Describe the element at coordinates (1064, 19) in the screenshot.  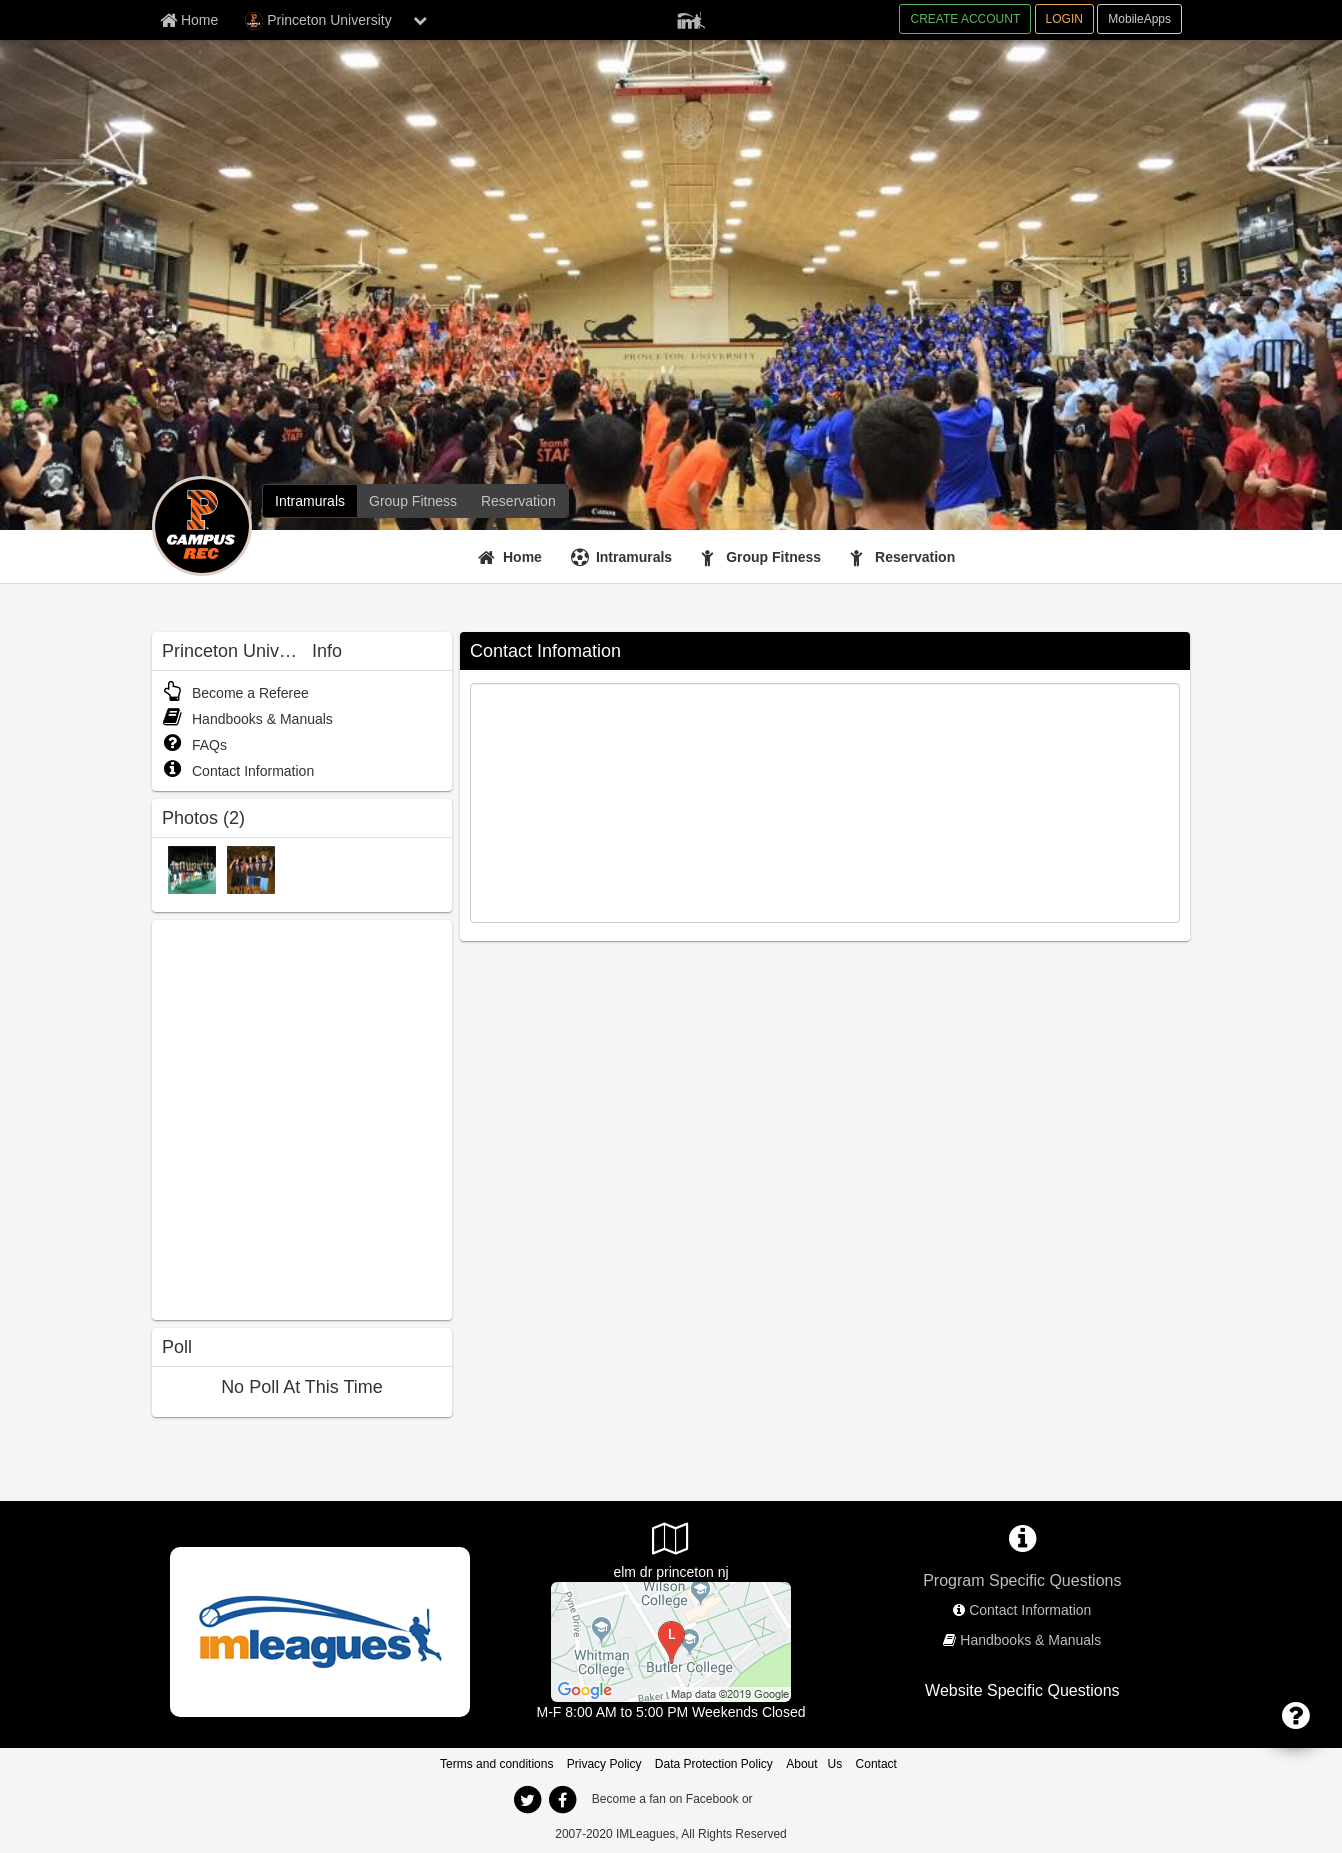
I see `LOGIN` at that location.